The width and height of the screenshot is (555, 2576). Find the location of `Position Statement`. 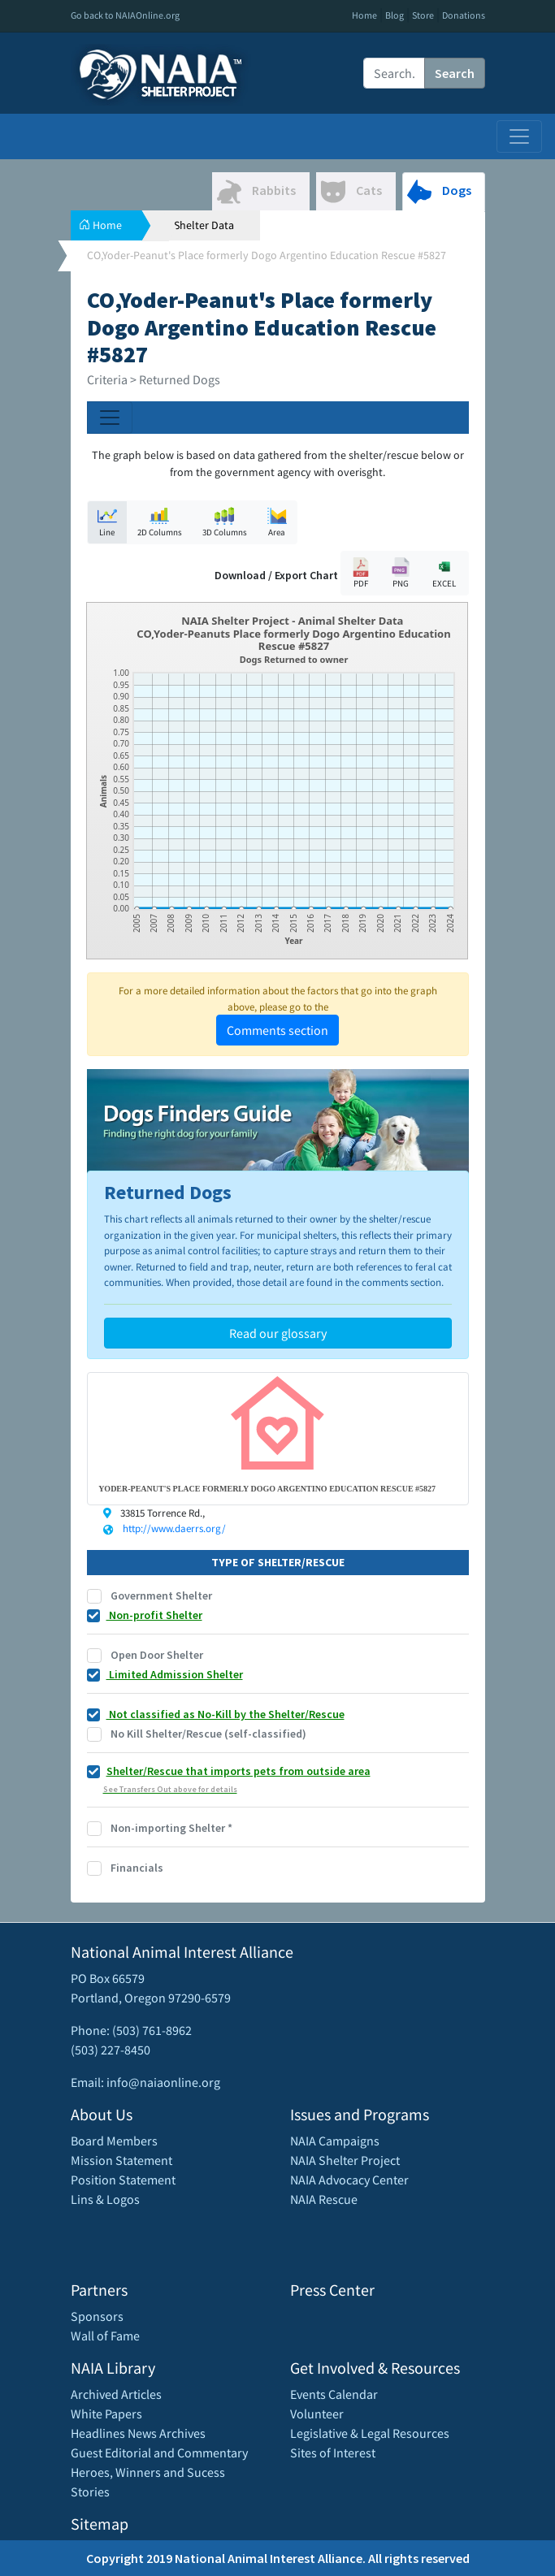

Position Statement is located at coordinates (123, 2179).